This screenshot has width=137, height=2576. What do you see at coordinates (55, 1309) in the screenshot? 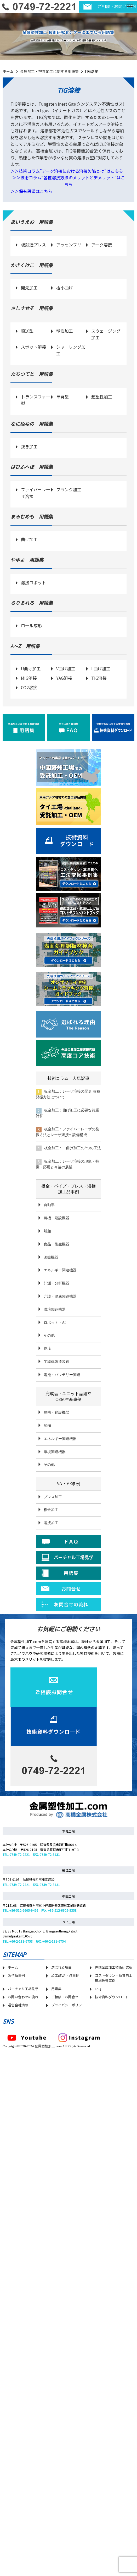
I see `環境関連機器` at bounding box center [55, 1309].